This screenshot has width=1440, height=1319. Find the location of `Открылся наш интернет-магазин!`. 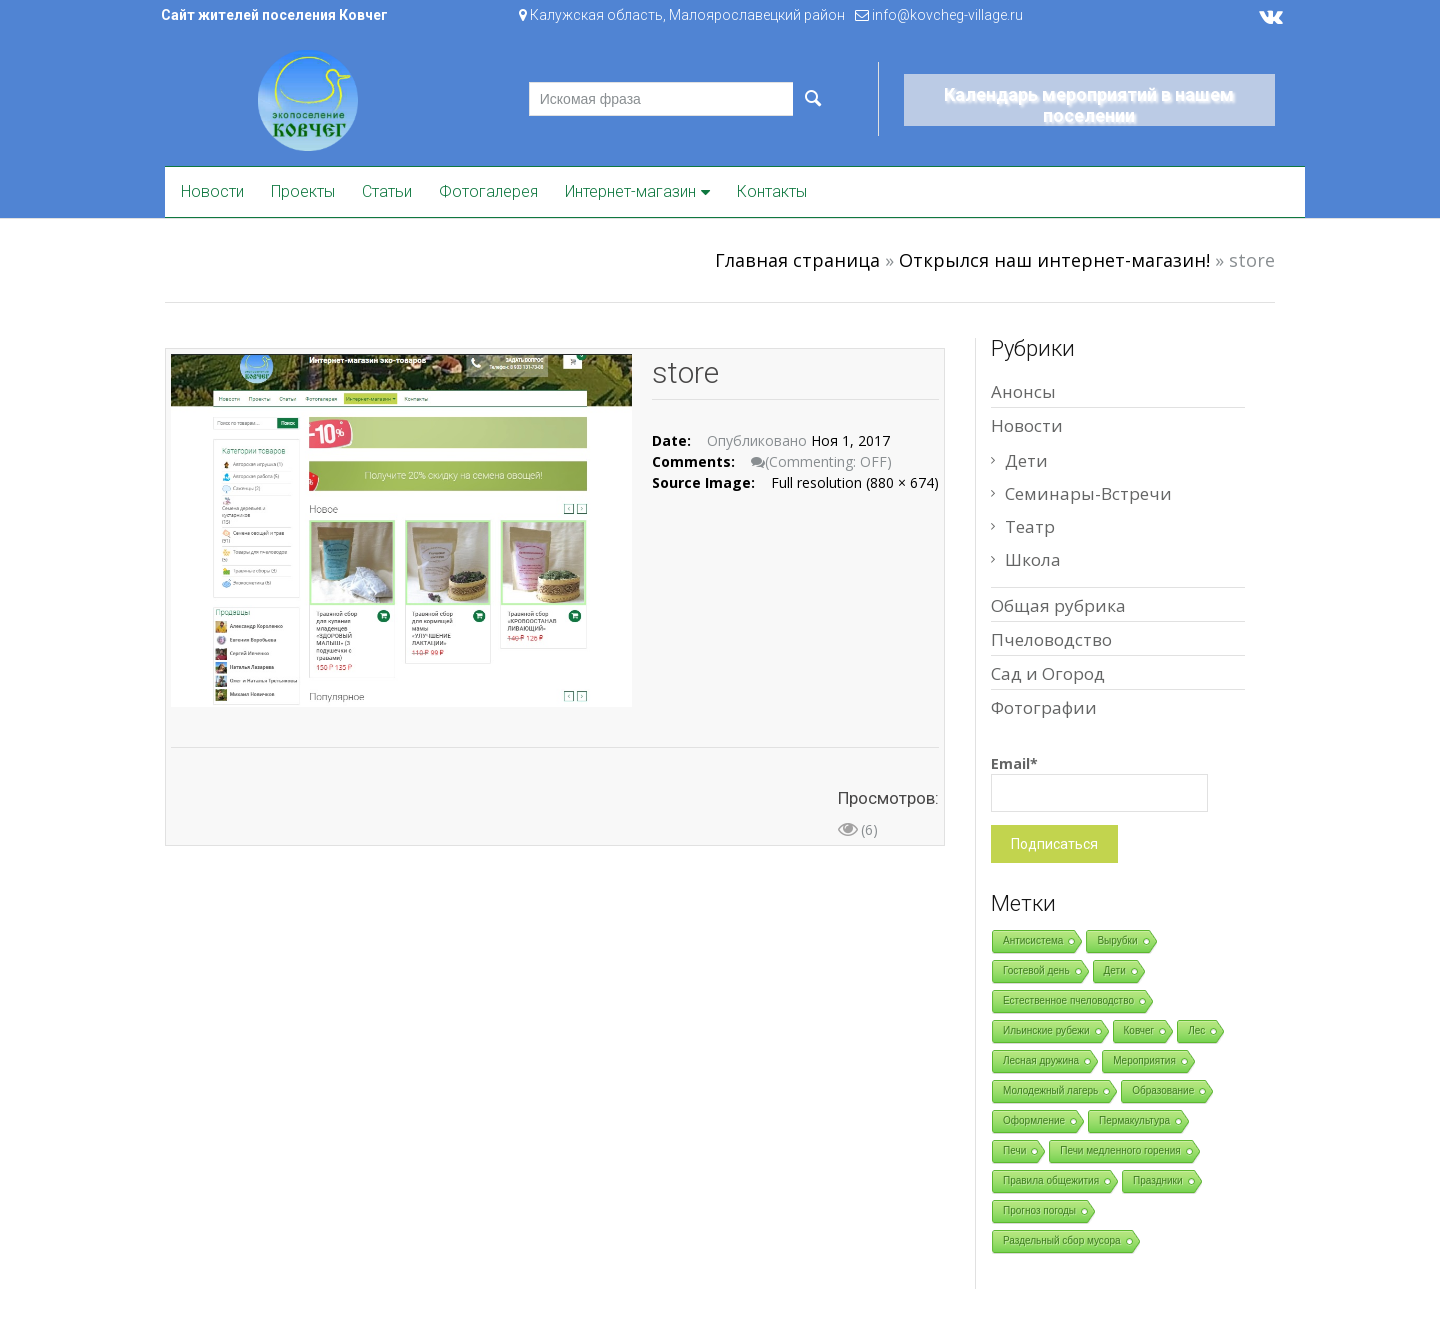

Открылся наш интернет-магазин! is located at coordinates (1054, 260).